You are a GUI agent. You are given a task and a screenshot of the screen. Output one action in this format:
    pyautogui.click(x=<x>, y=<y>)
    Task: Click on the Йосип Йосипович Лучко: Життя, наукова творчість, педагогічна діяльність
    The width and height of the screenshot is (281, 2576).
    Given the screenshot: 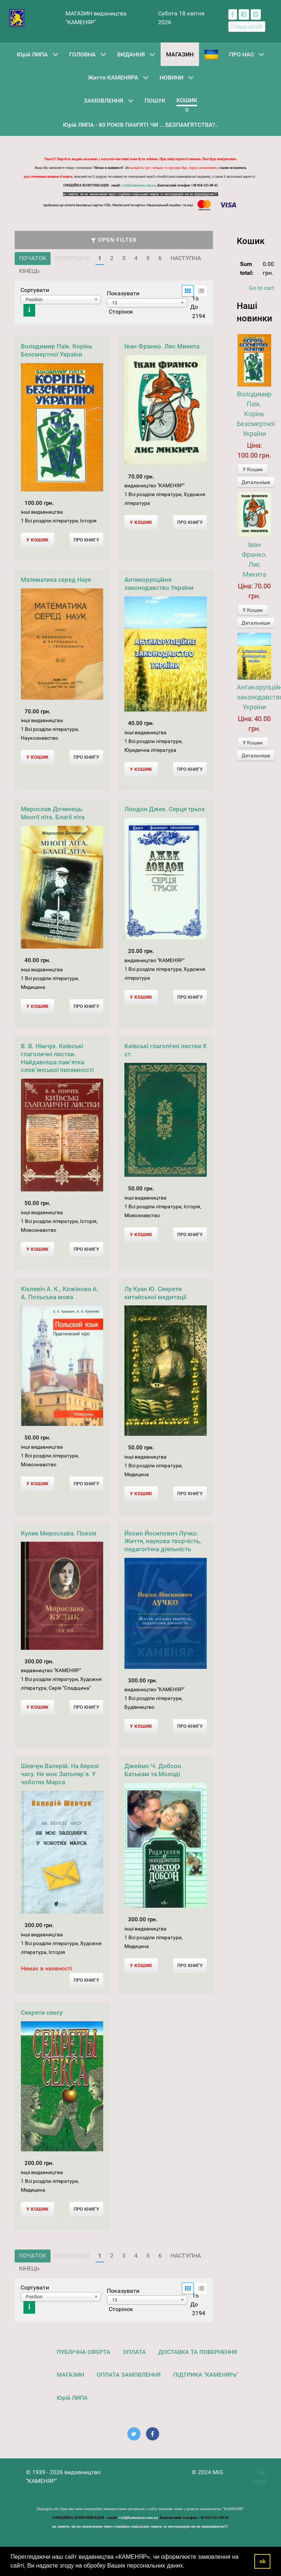 What is the action you would take?
    pyautogui.click(x=162, y=1541)
    